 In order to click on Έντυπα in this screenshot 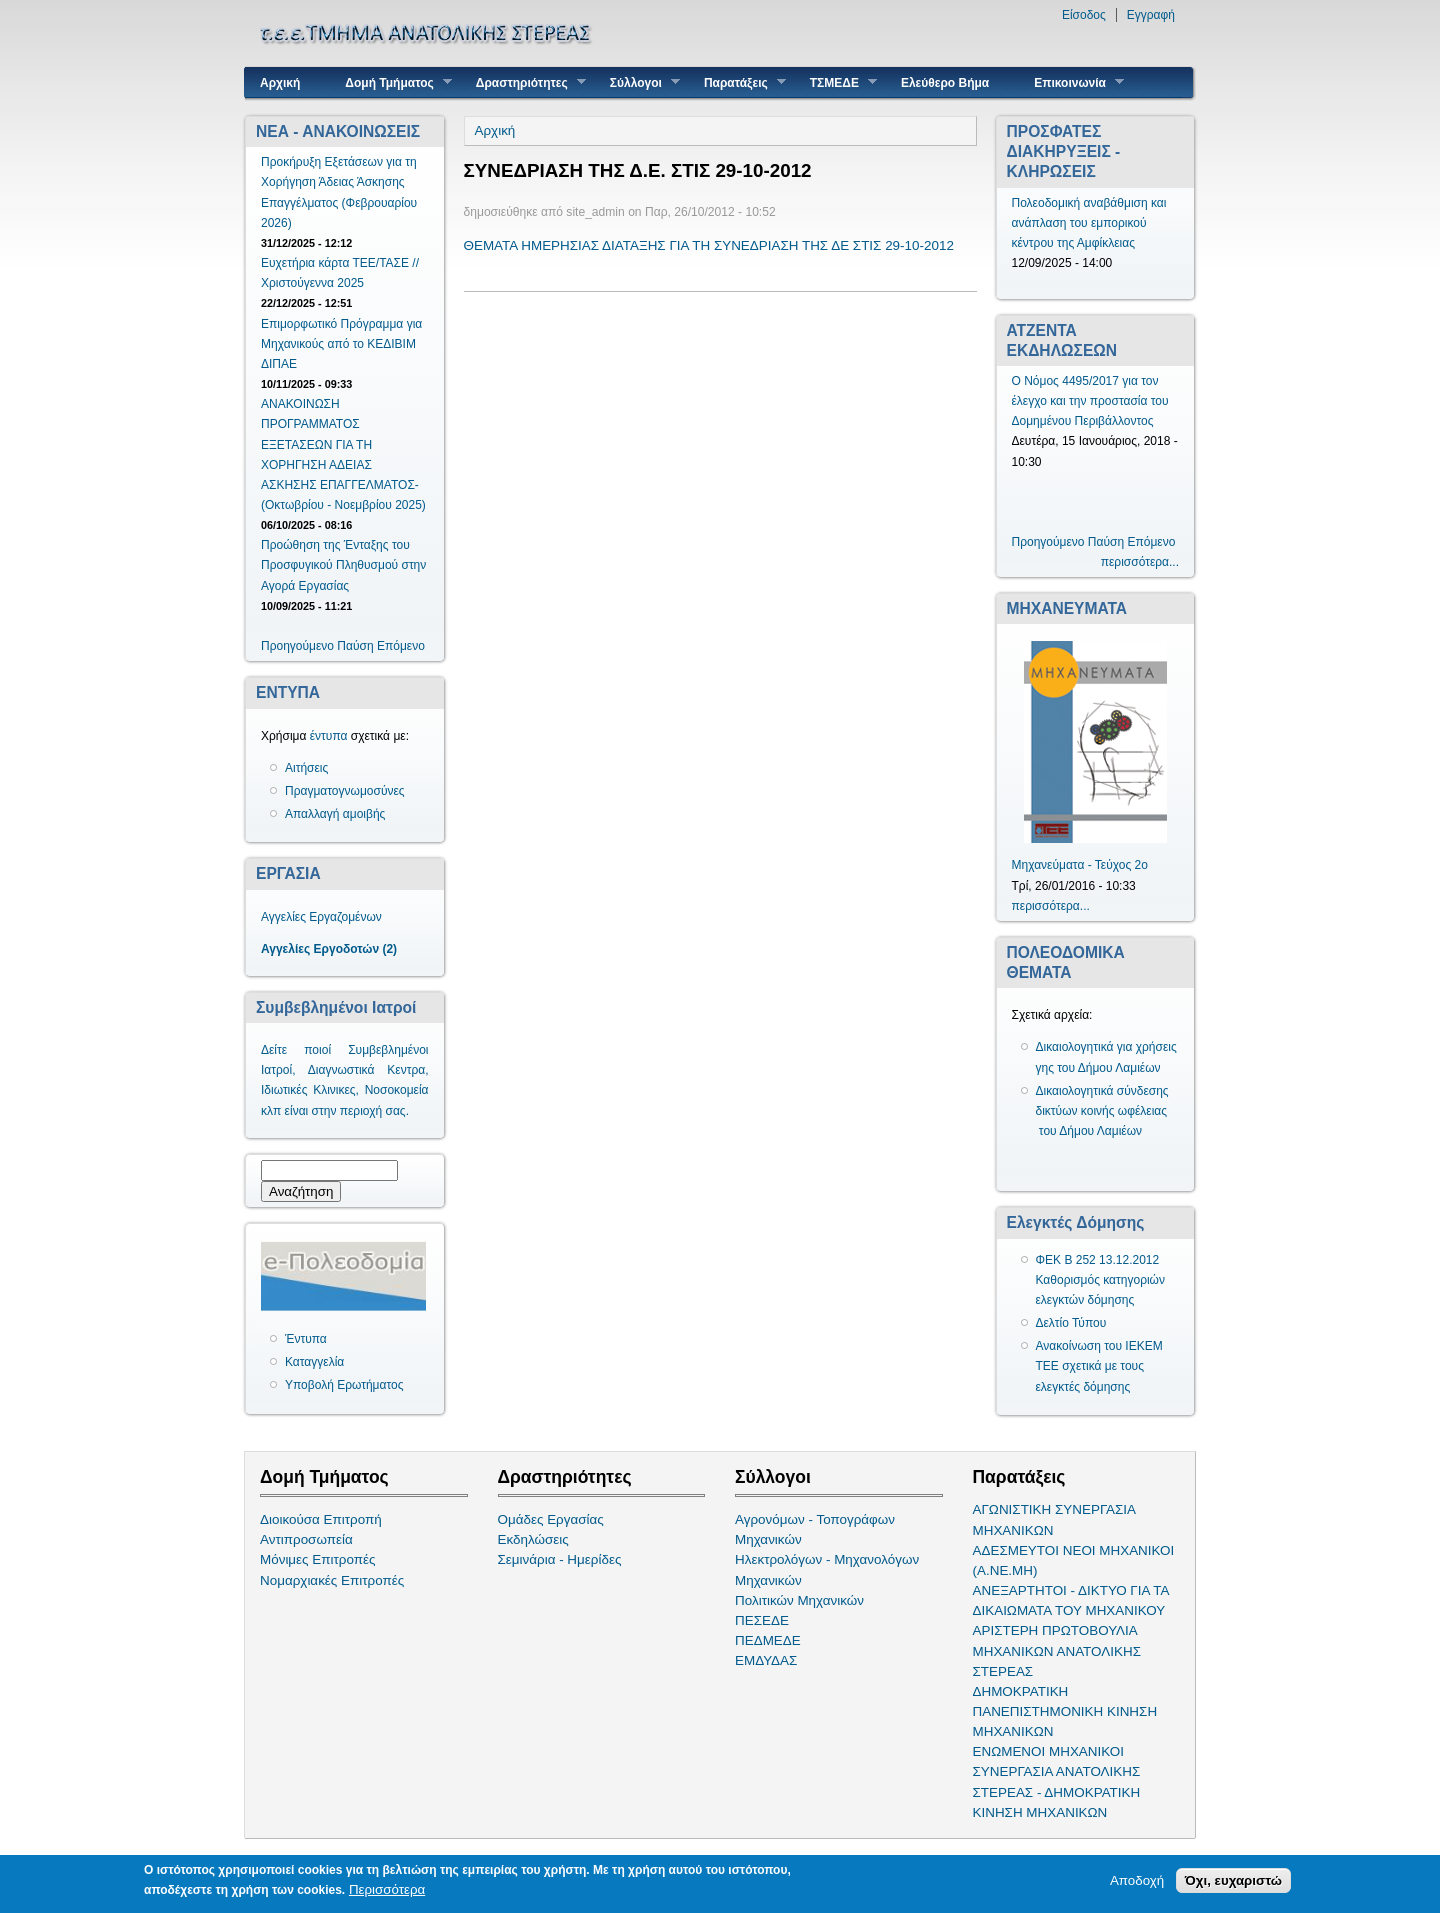, I will do `click(306, 1339)`.